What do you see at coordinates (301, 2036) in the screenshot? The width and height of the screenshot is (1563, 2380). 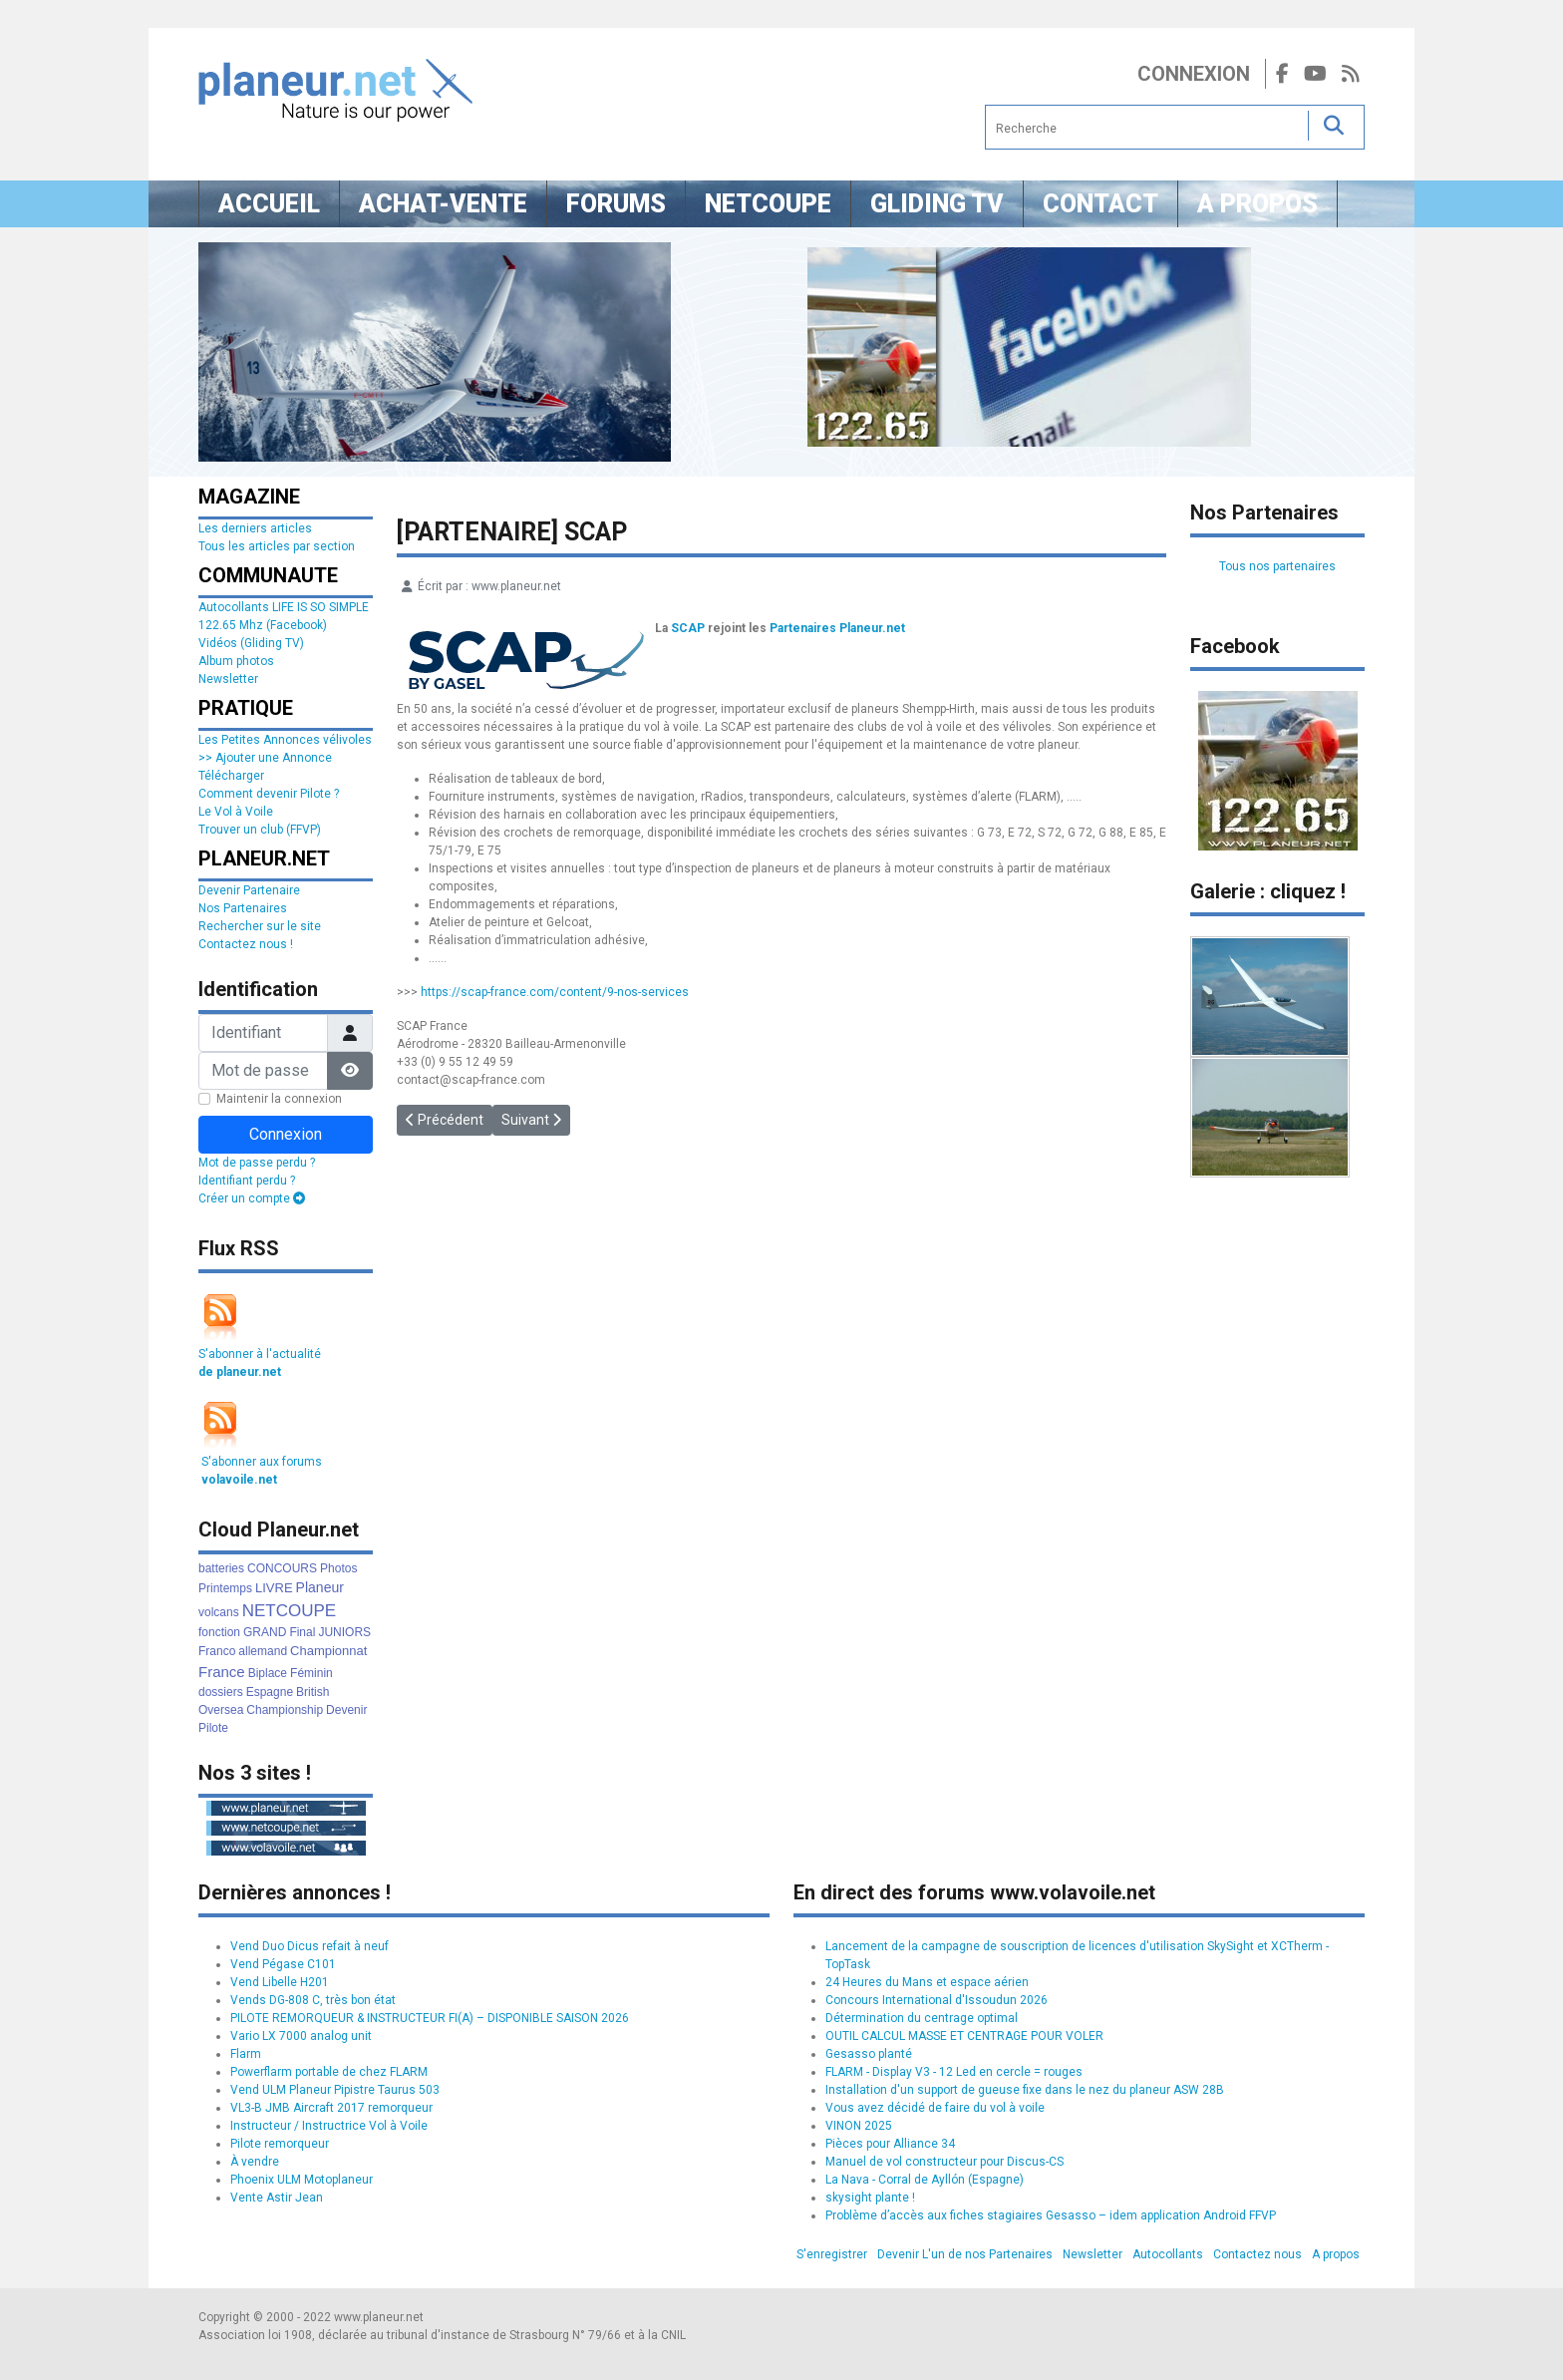 I see `Vario LX 7000 analog unit` at bounding box center [301, 2036].